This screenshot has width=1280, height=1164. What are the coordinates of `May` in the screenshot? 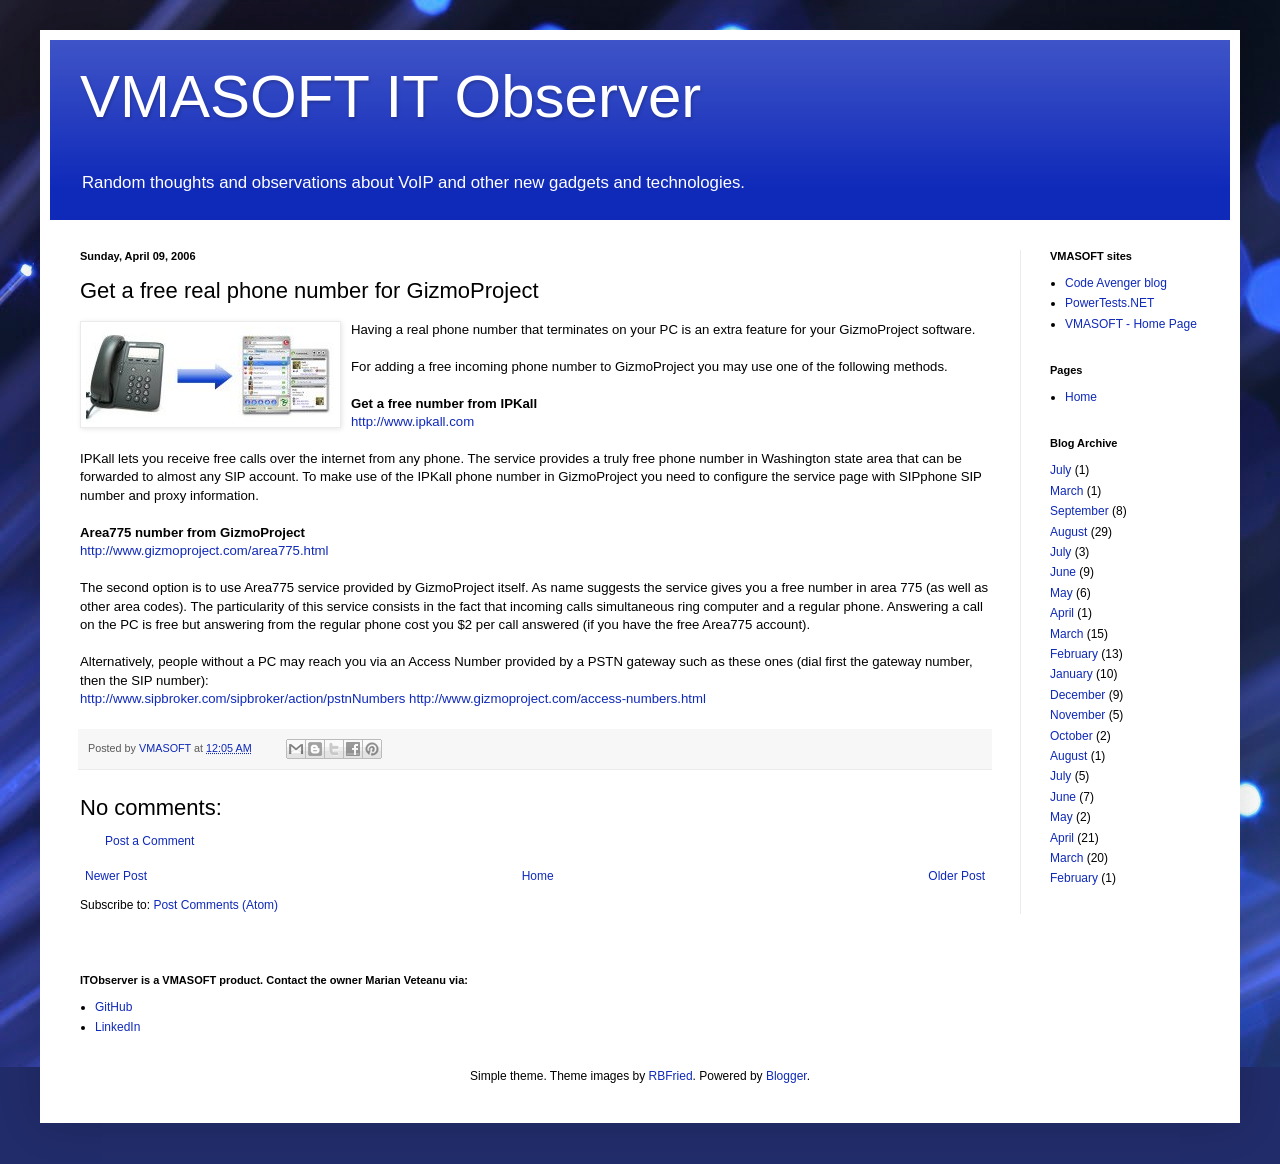 It's located at (1061, 593).